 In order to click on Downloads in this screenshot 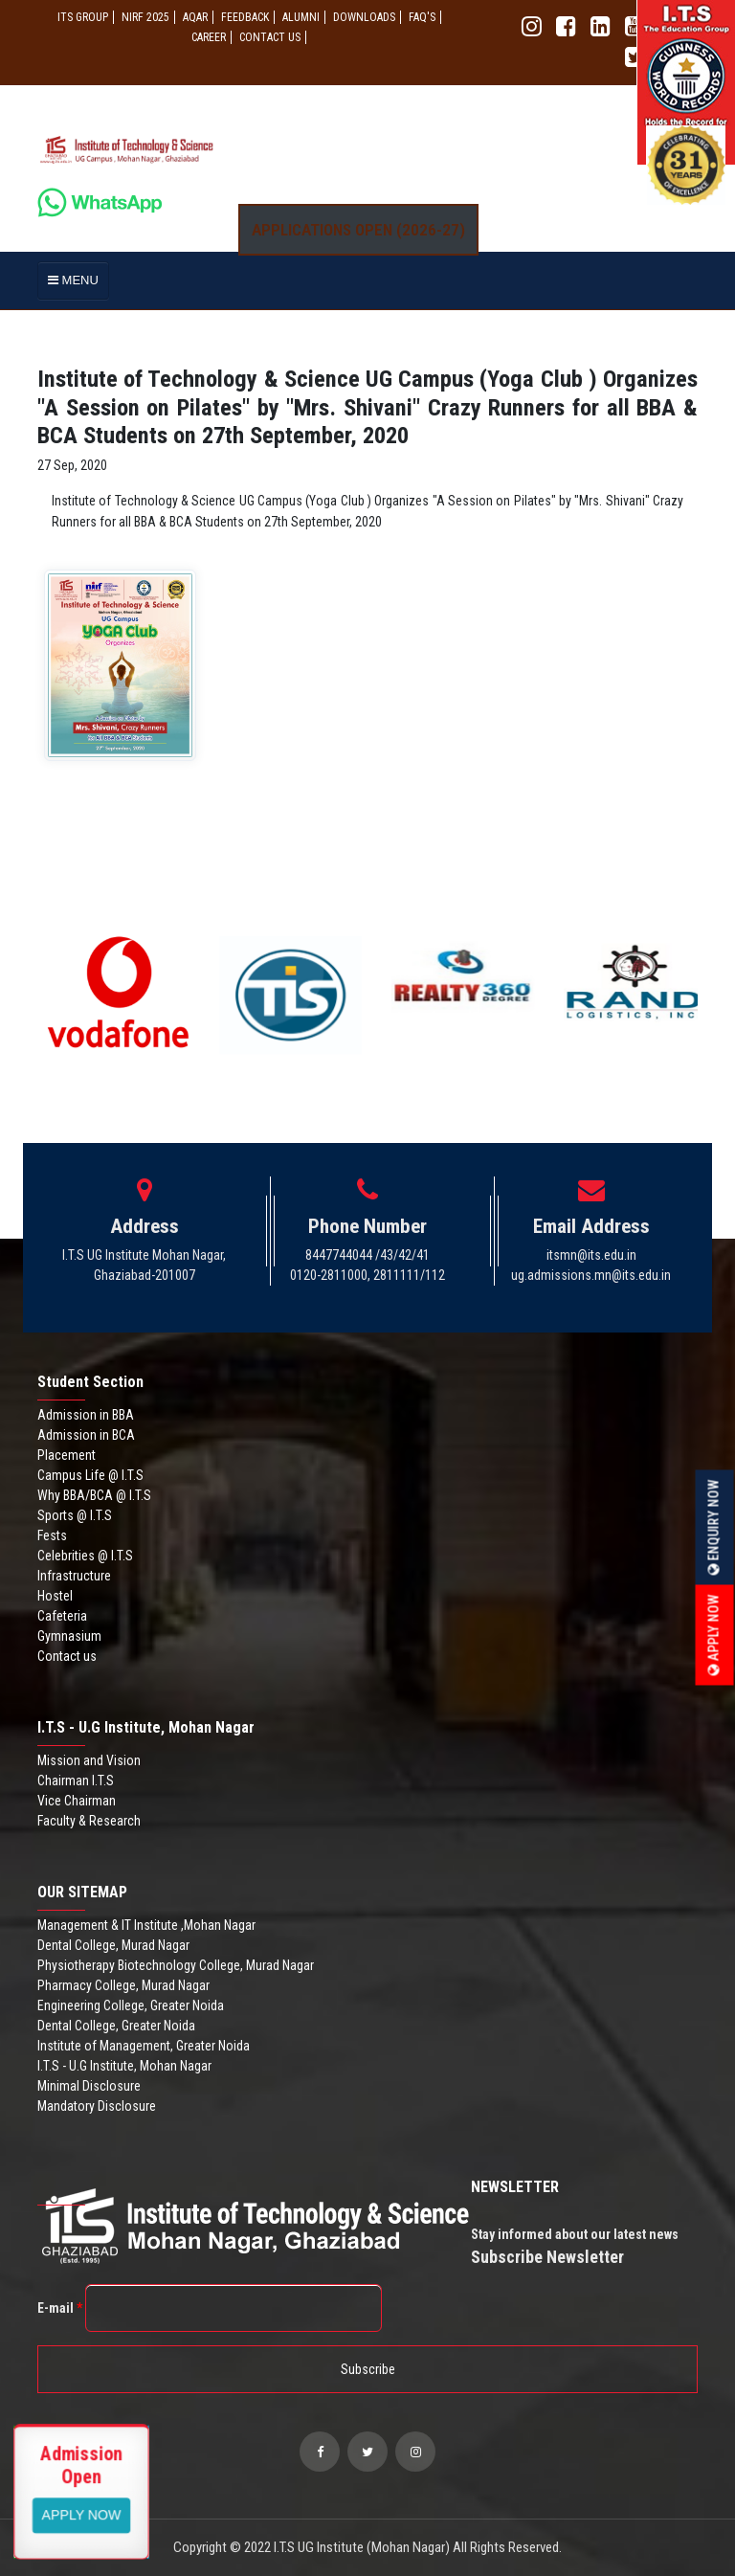, I will do `click(364, 17)`.